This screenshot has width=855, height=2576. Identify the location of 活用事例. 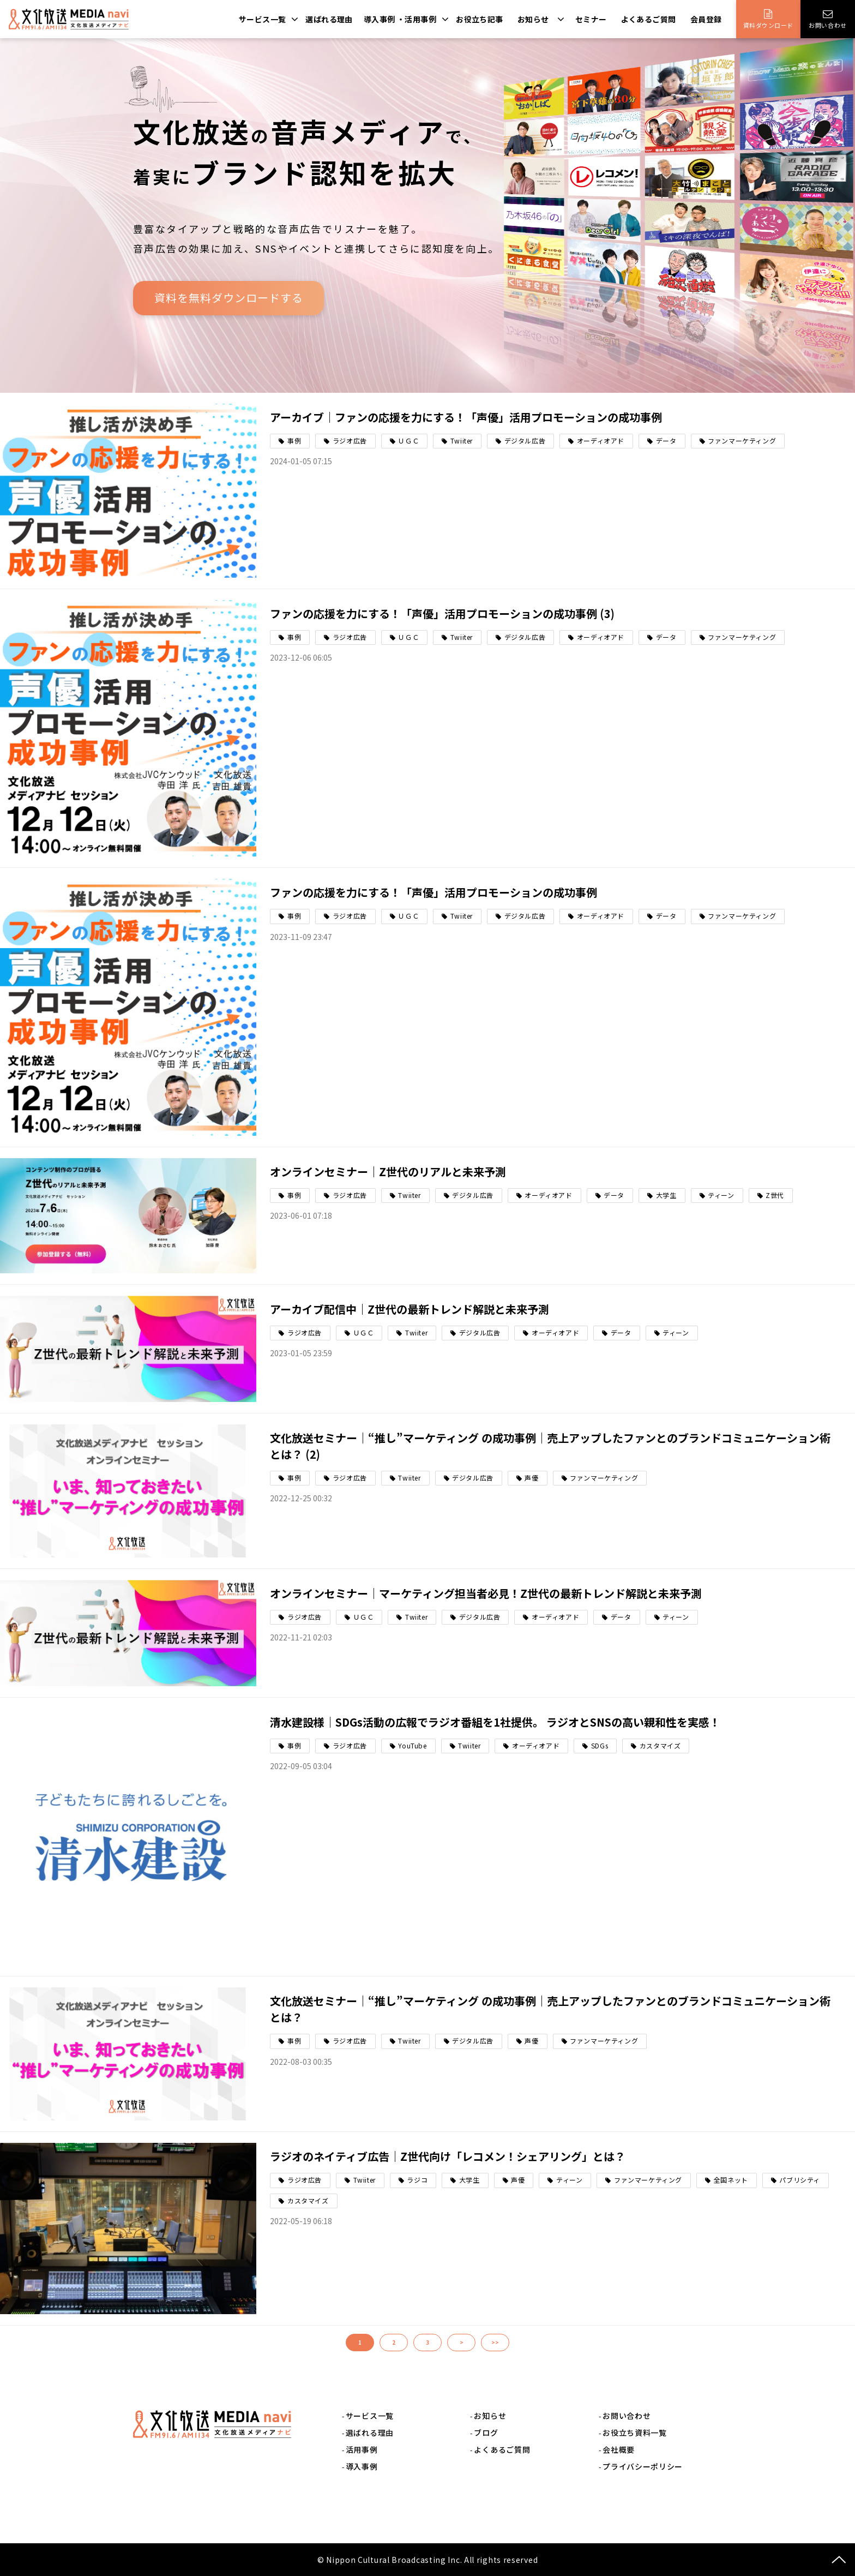
(362, 2449).